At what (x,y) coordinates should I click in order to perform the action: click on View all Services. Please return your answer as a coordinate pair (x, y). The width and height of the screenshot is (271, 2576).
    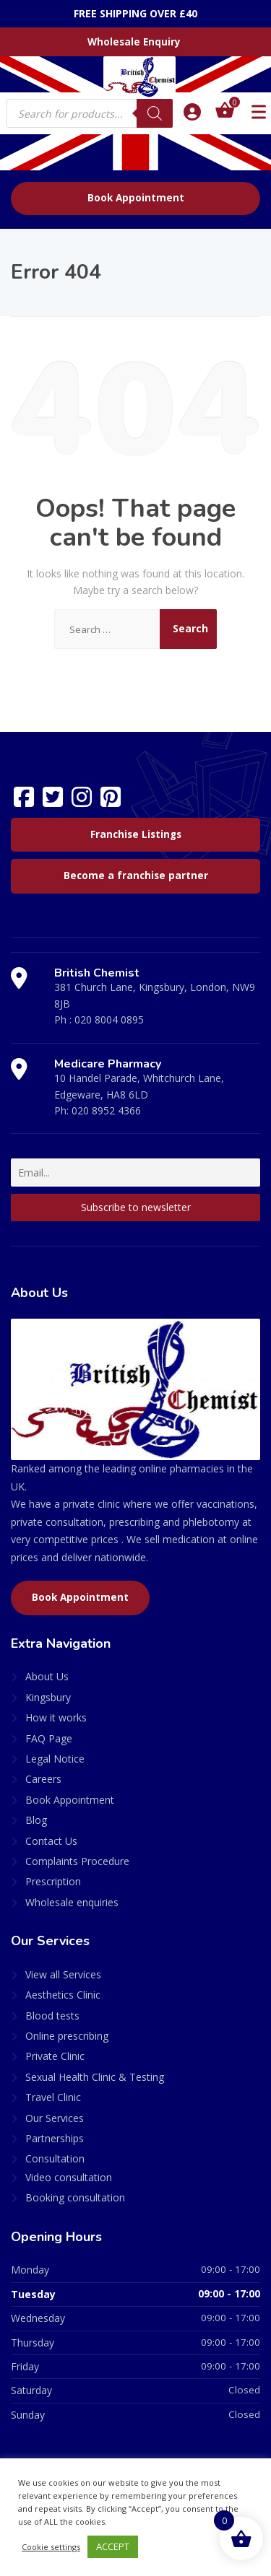
    Looking at the image, I should click on (63, 1974).